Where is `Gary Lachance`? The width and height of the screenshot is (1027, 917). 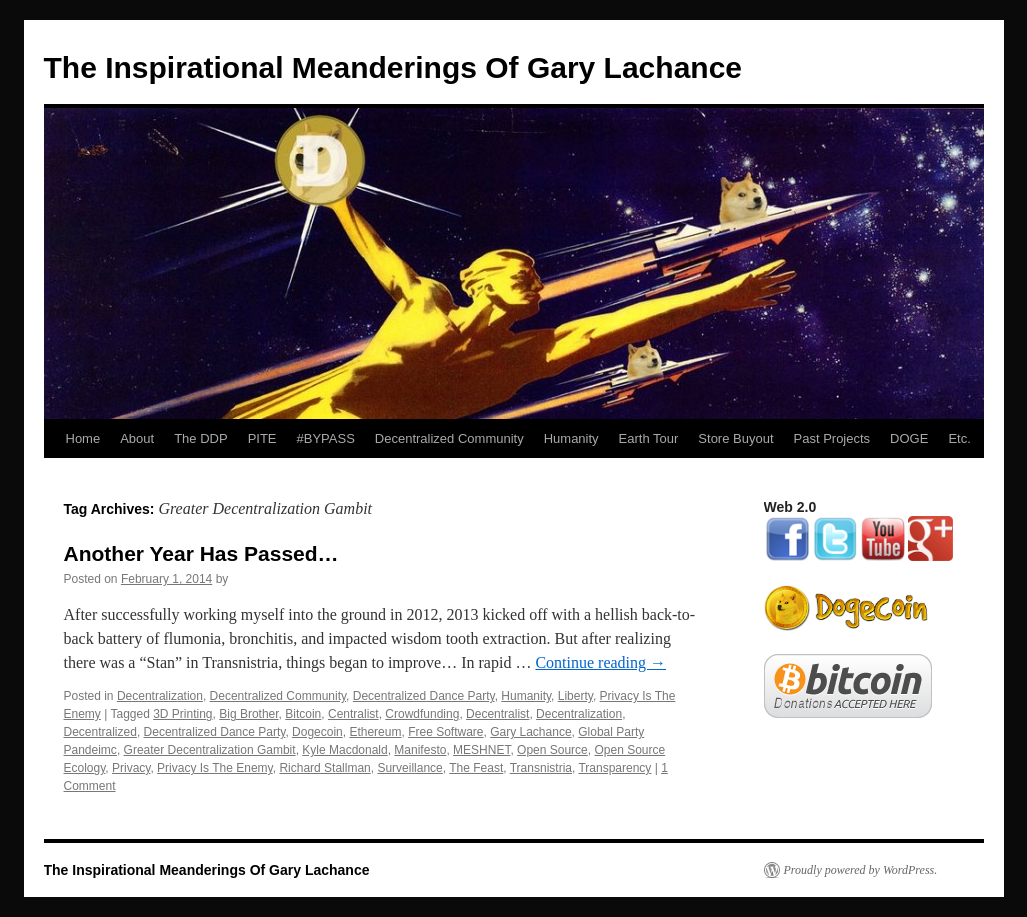 Gary Lachance is located at coordinates (530, 732).